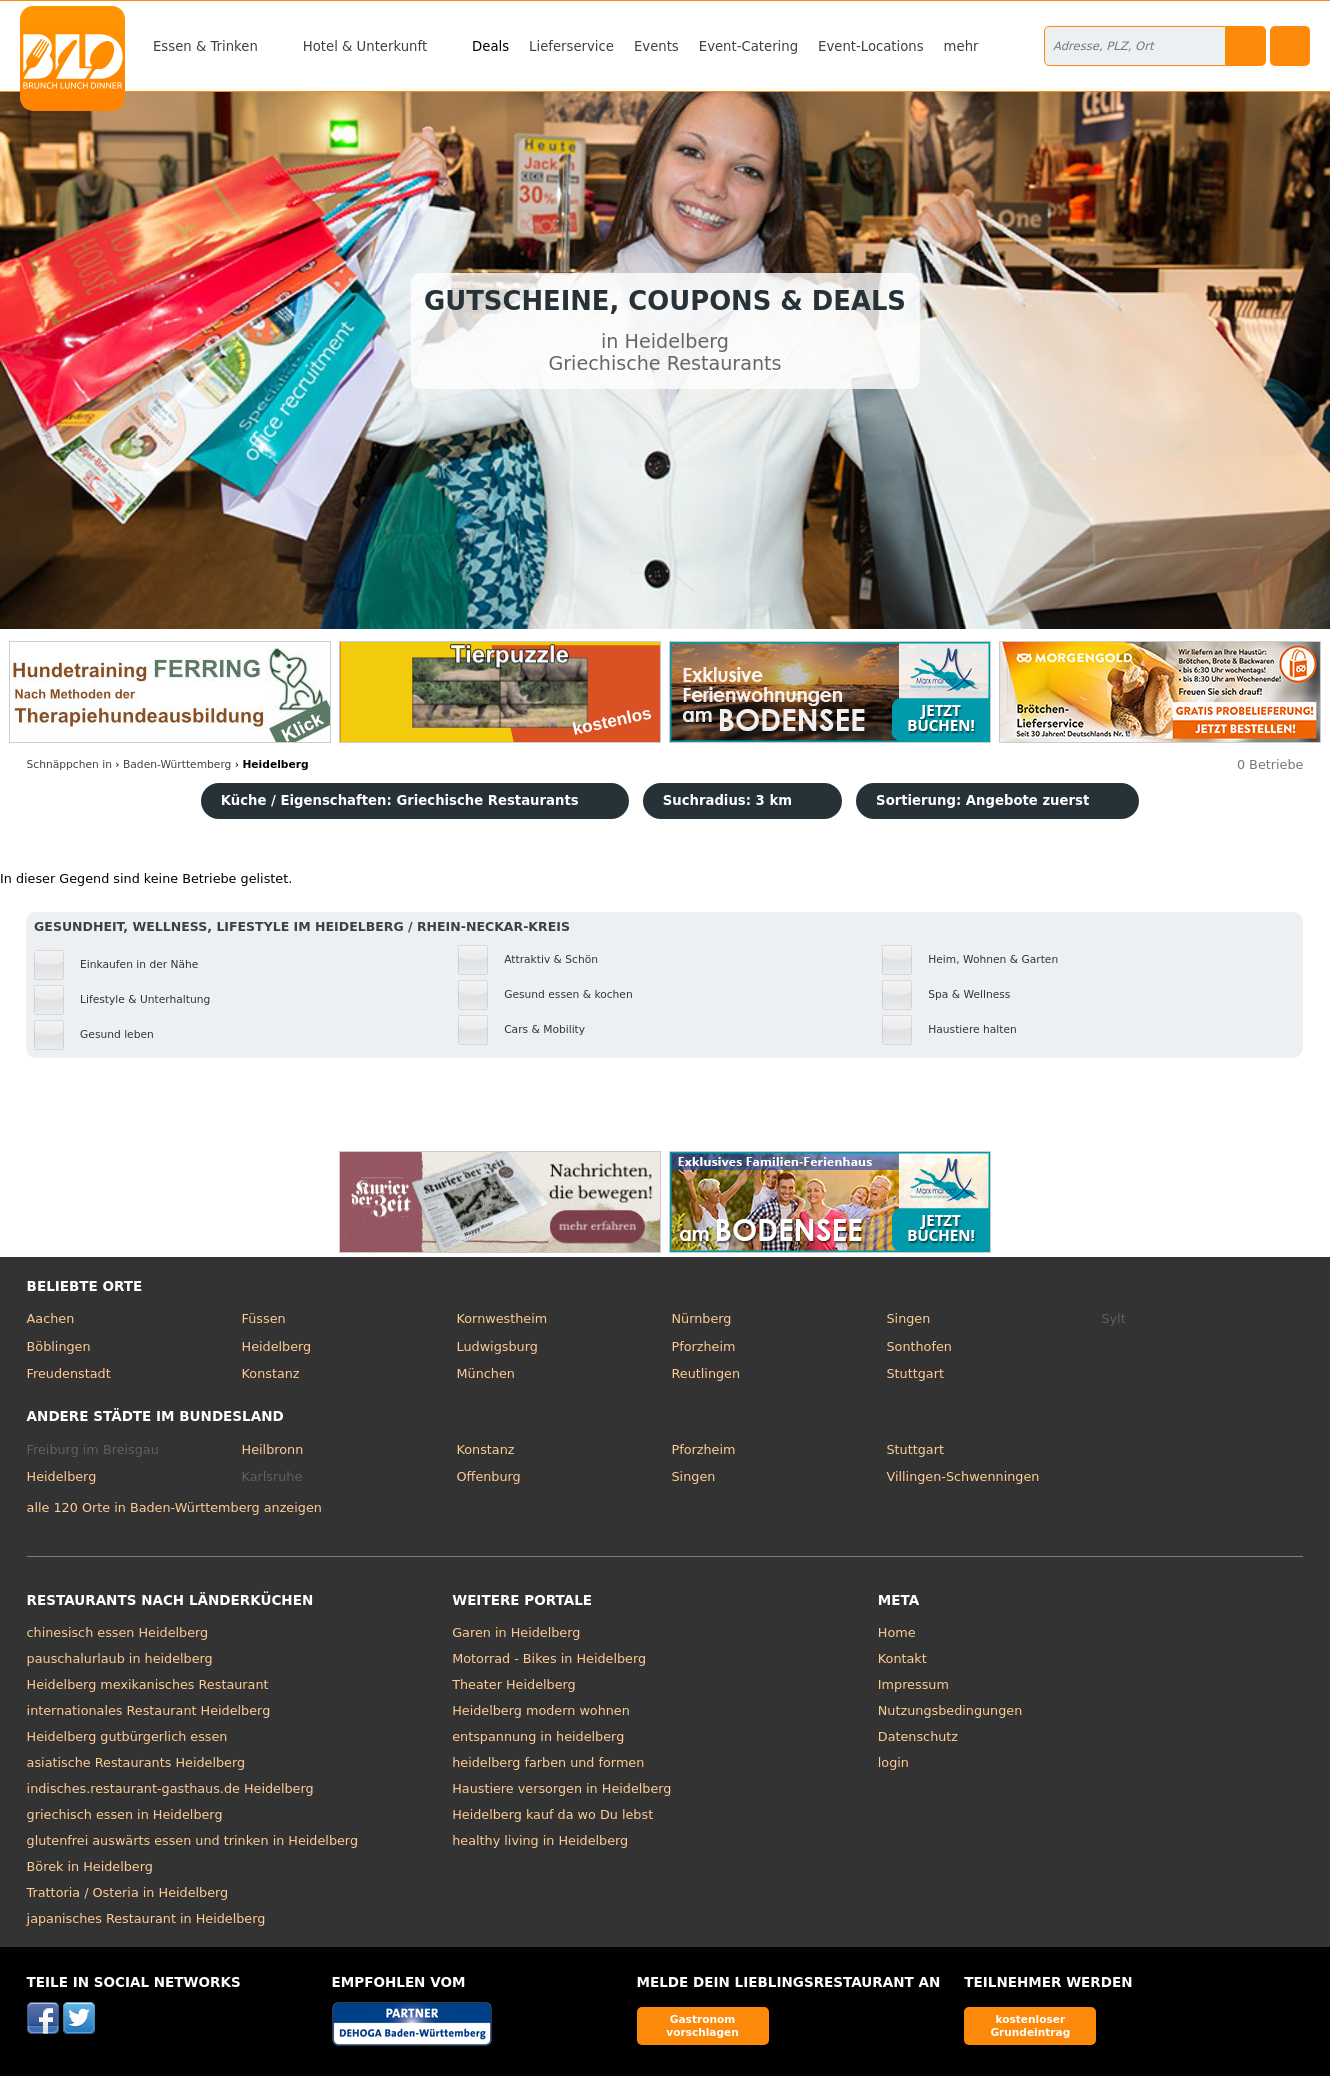 The height and width of the screenshot is (2076, 1330). Describe the element at coordinates (486, 1373) in the screenshot. I see `München` at that location.